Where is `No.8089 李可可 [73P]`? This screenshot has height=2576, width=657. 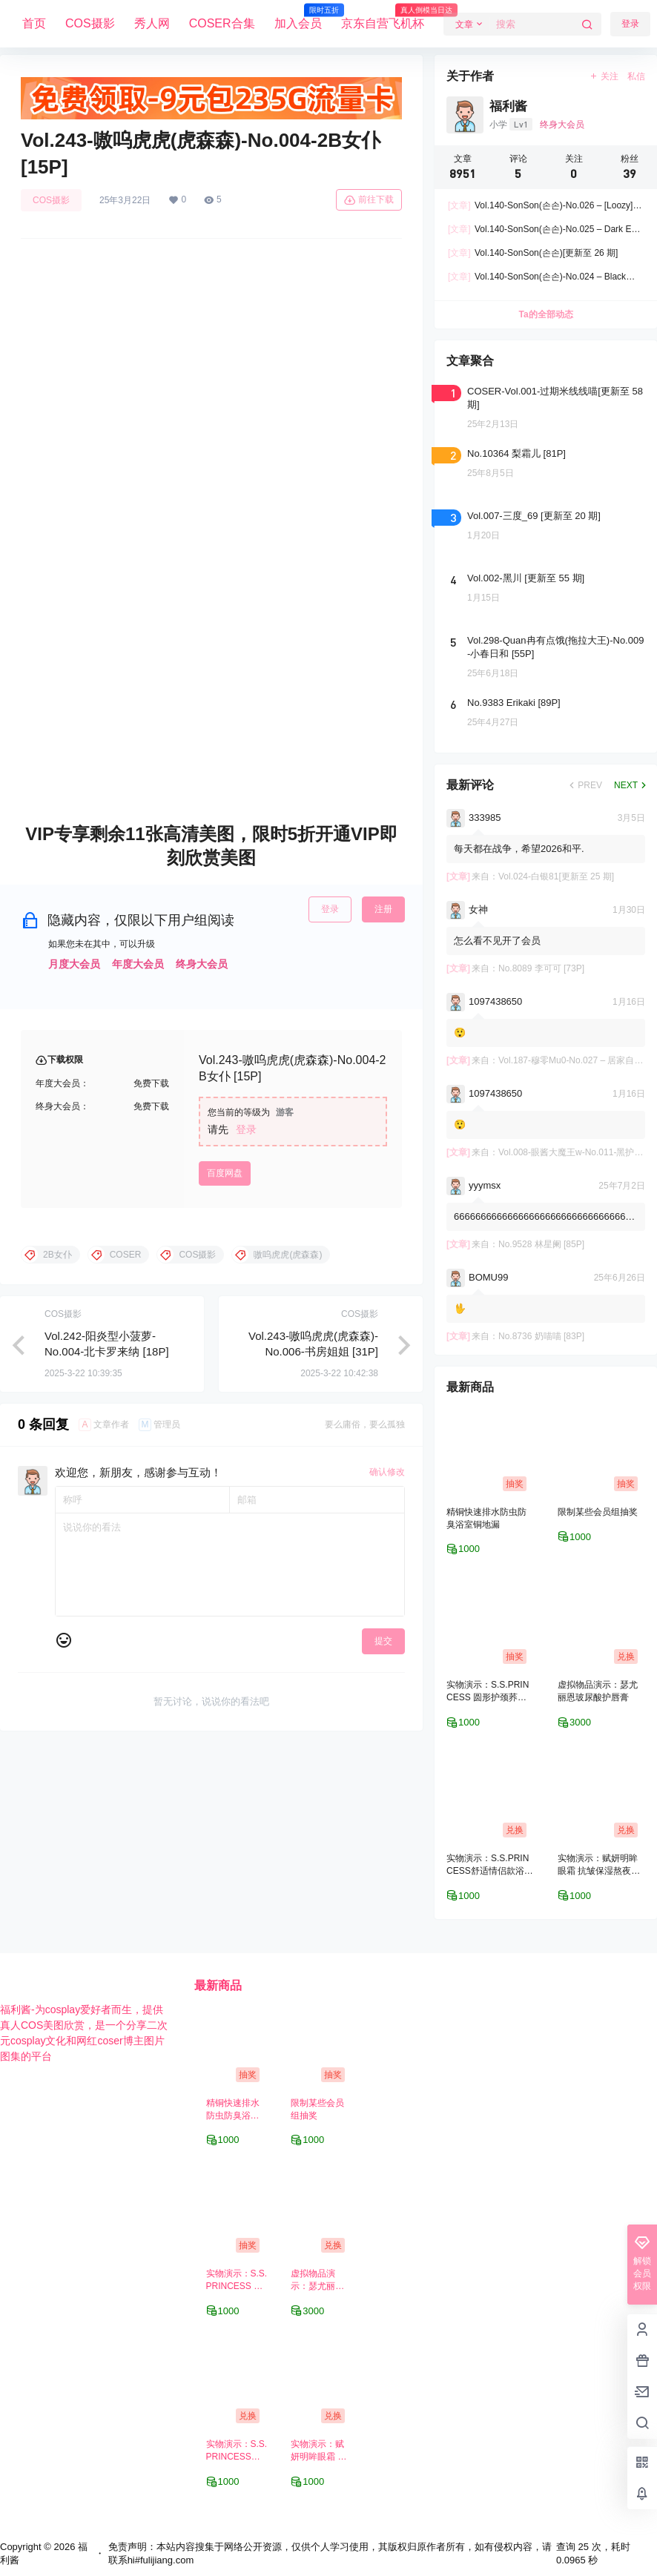
No.8089 李可可 [73P] is located at coordinates (541, 968).